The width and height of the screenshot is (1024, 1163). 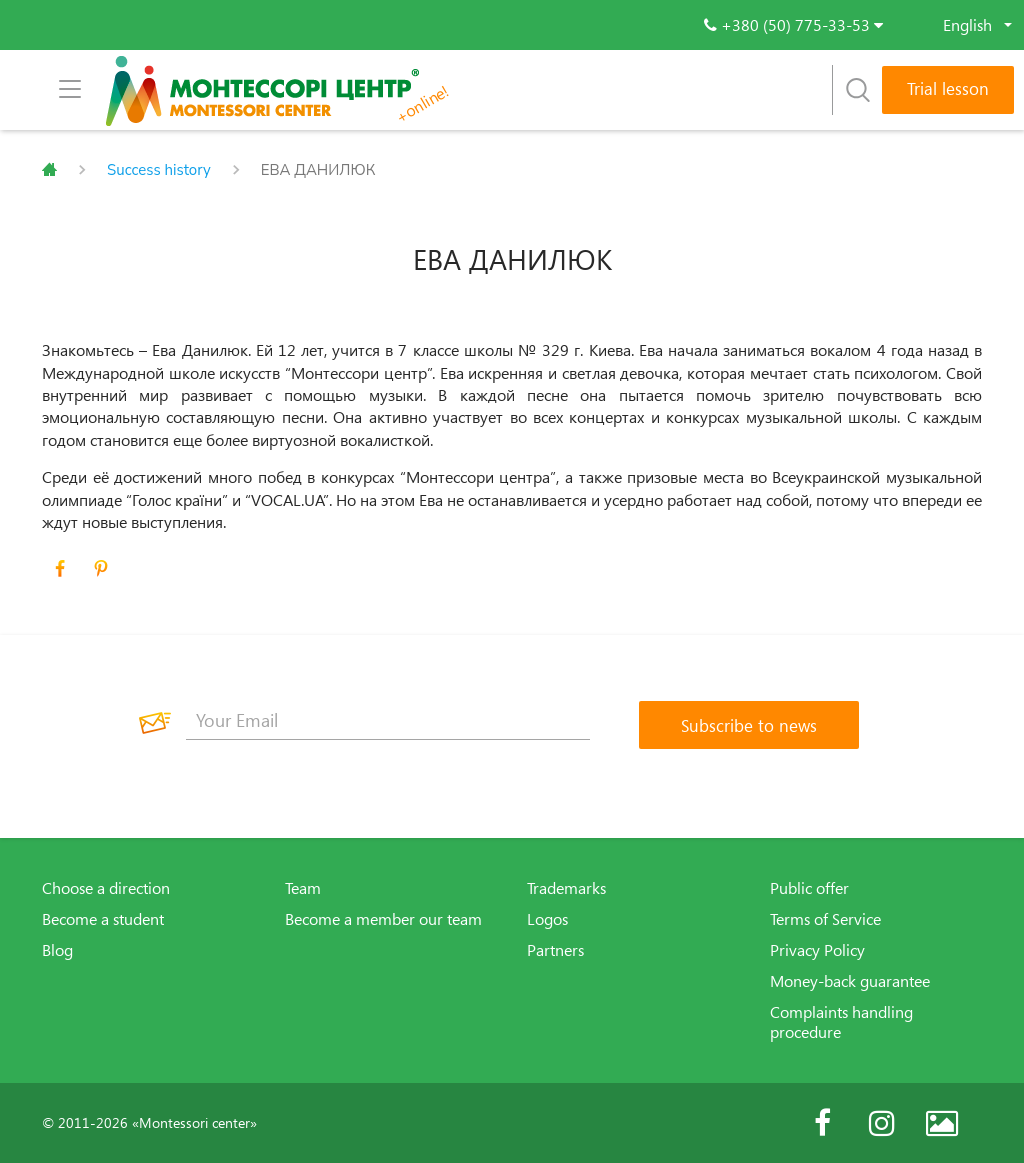 I want to click on Partners, so click(x=555, y=950).